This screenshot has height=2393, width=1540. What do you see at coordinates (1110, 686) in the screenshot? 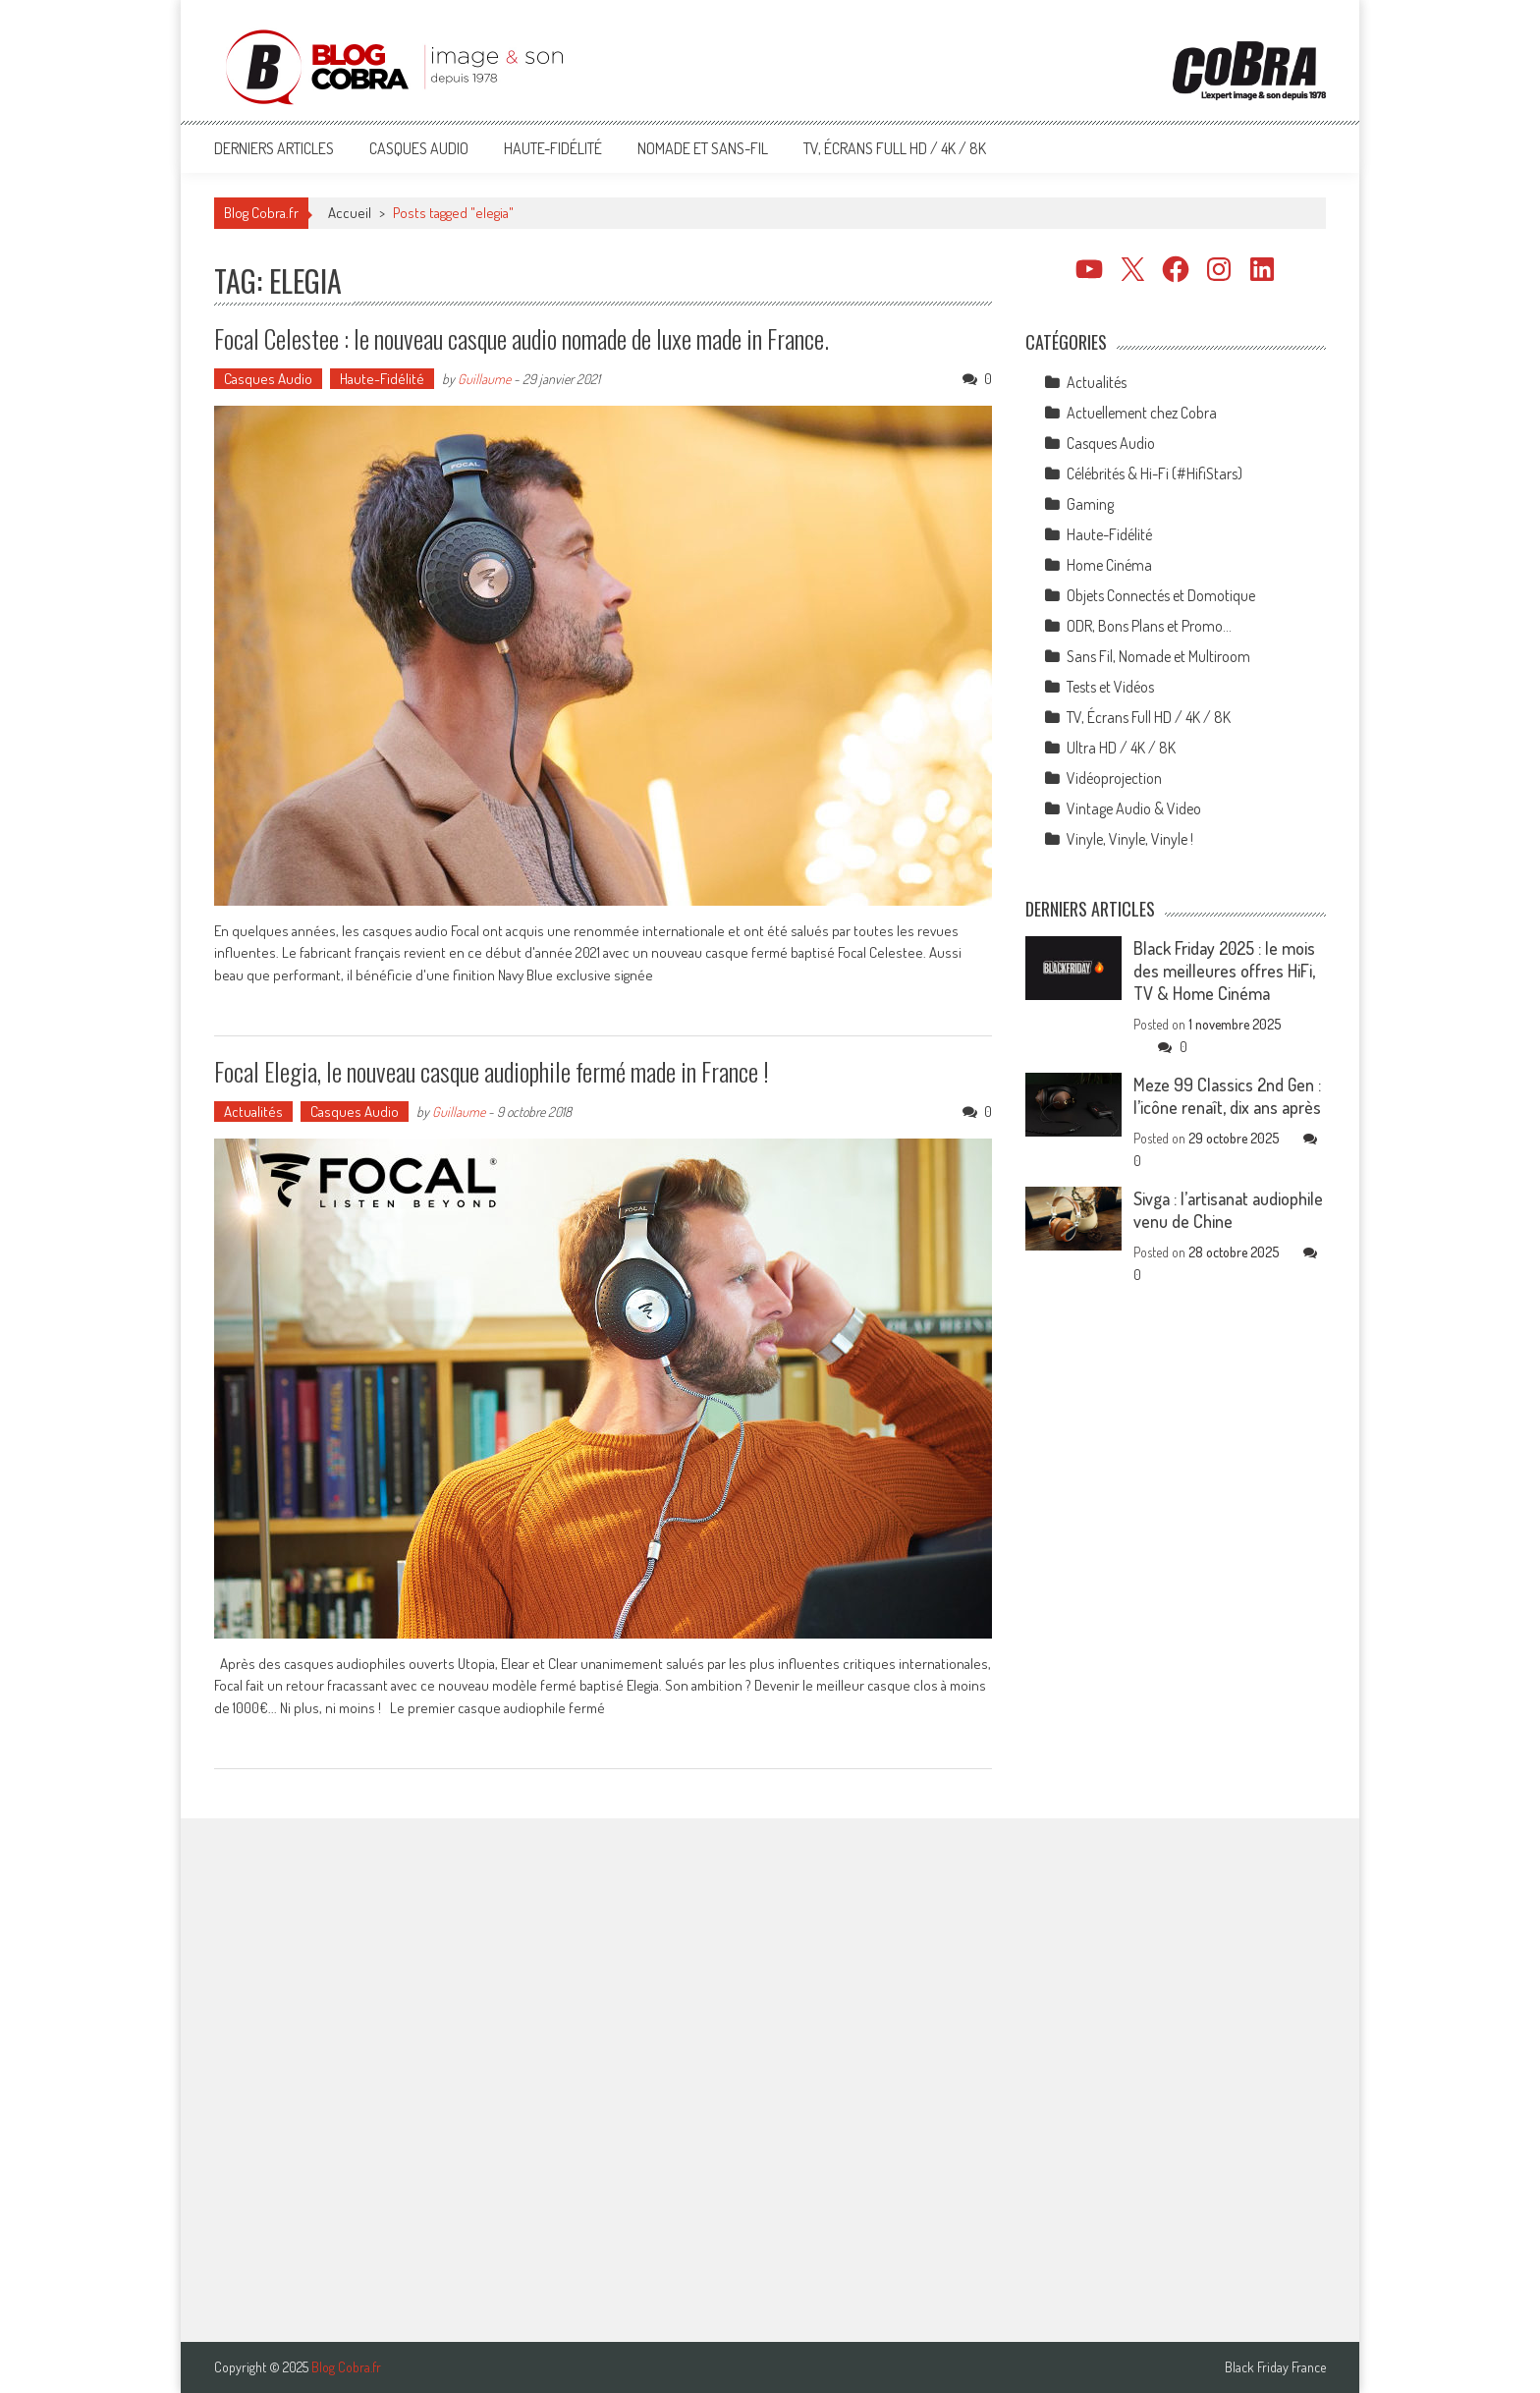
I see `Tests et Vidéos` at bounding box center [1110, 686].